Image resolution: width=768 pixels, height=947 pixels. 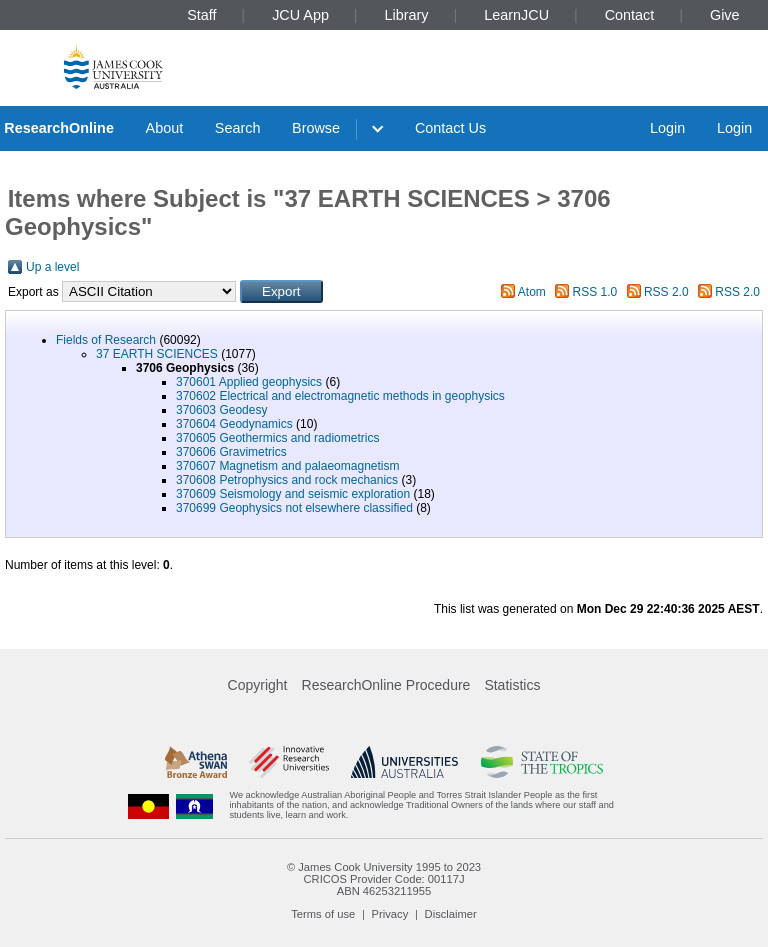 I want to click on ResearchOnline Procedure, so click(x=386, y=685).